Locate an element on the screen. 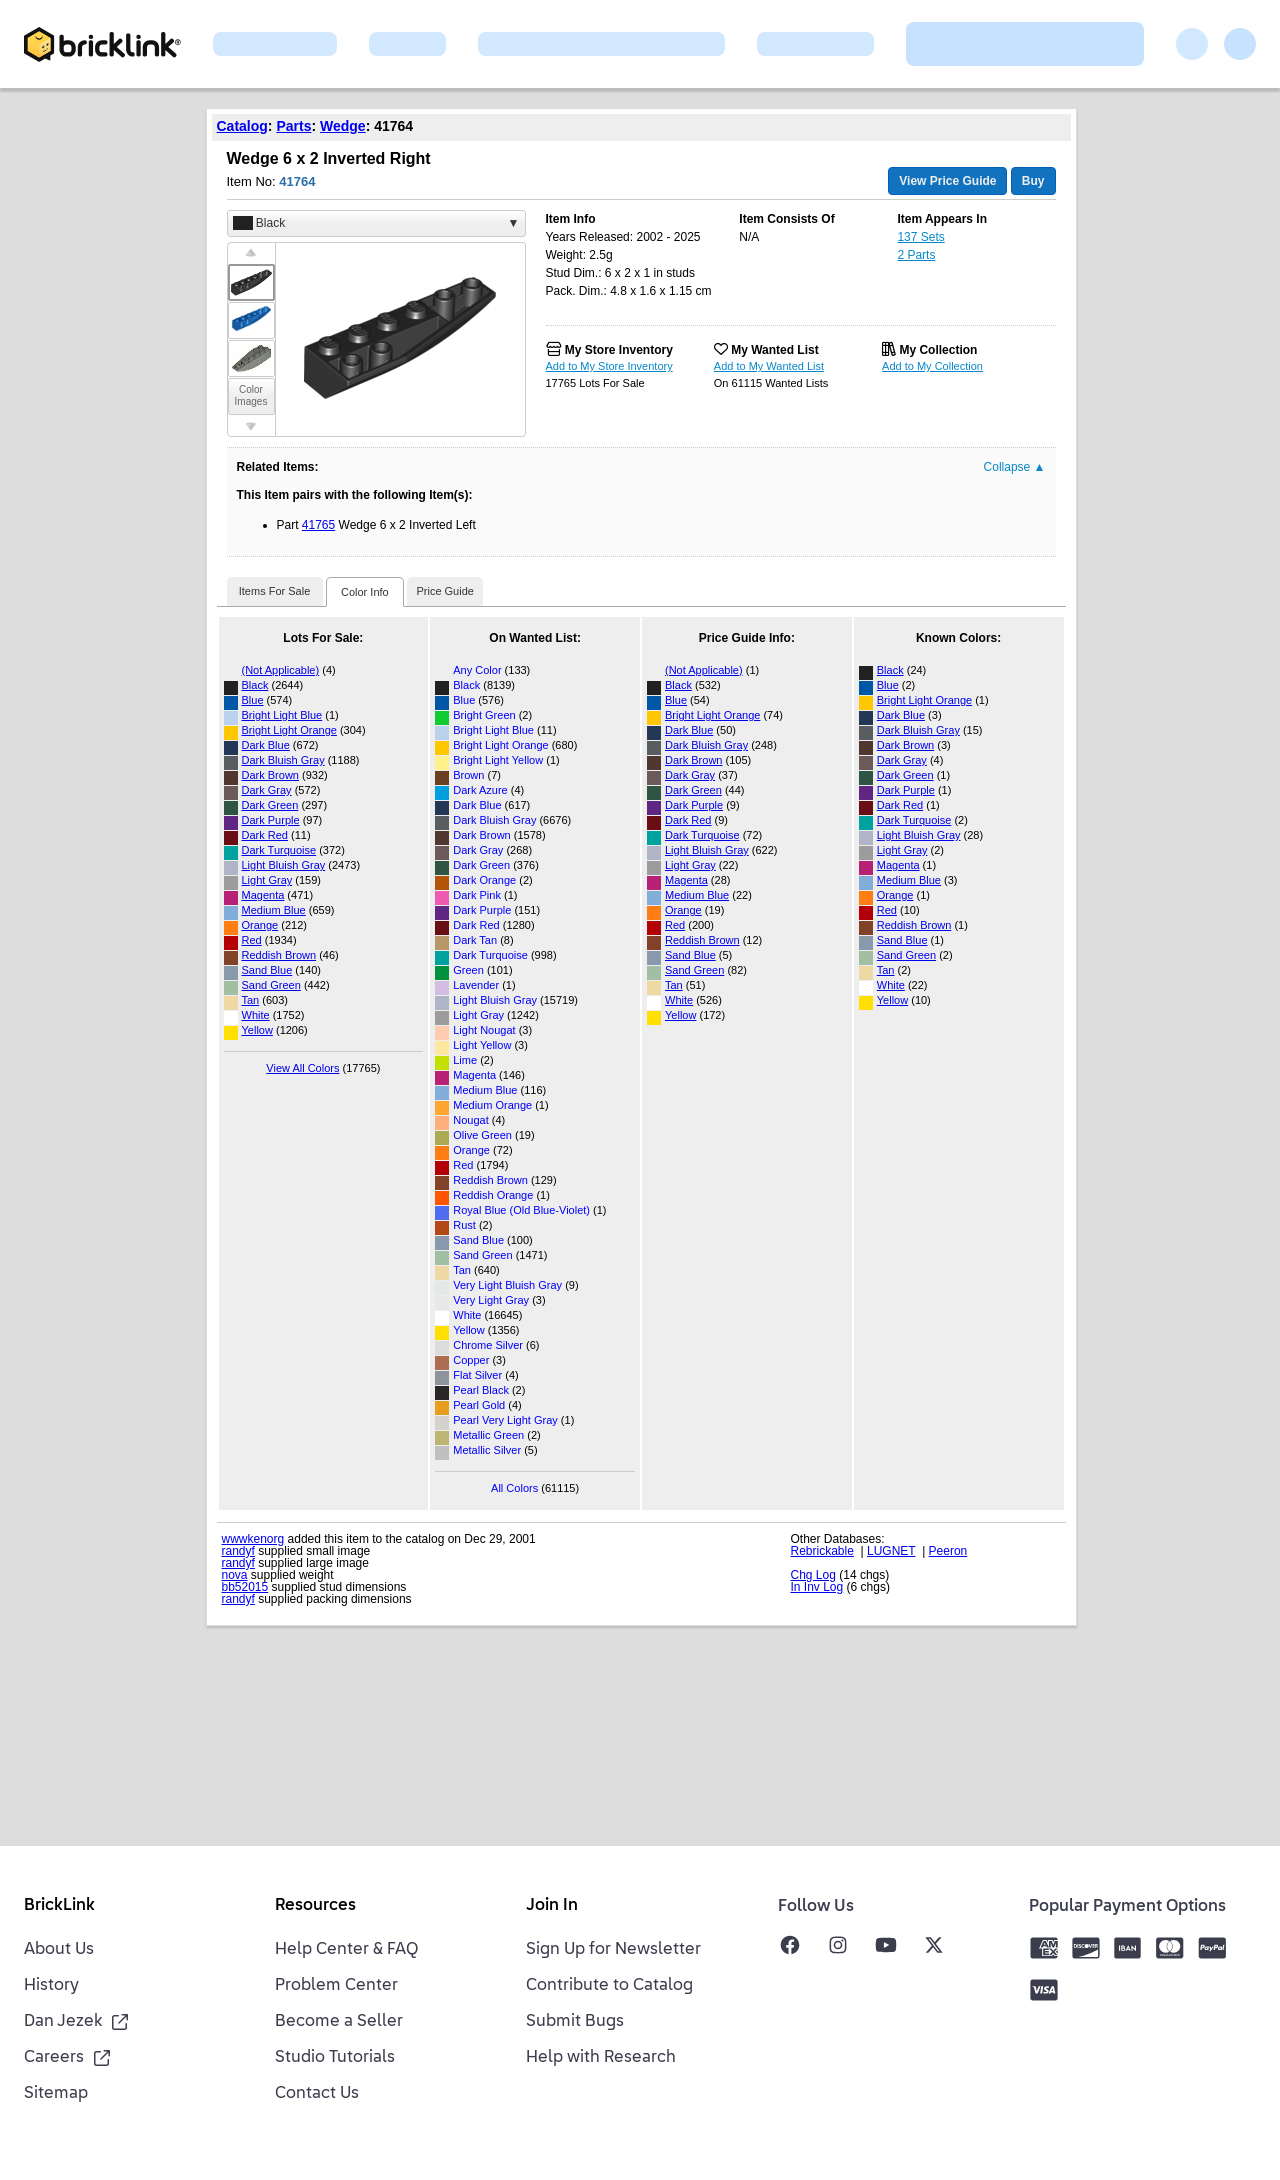  Dark Bluish Gray is located at coordinates (283, 760).